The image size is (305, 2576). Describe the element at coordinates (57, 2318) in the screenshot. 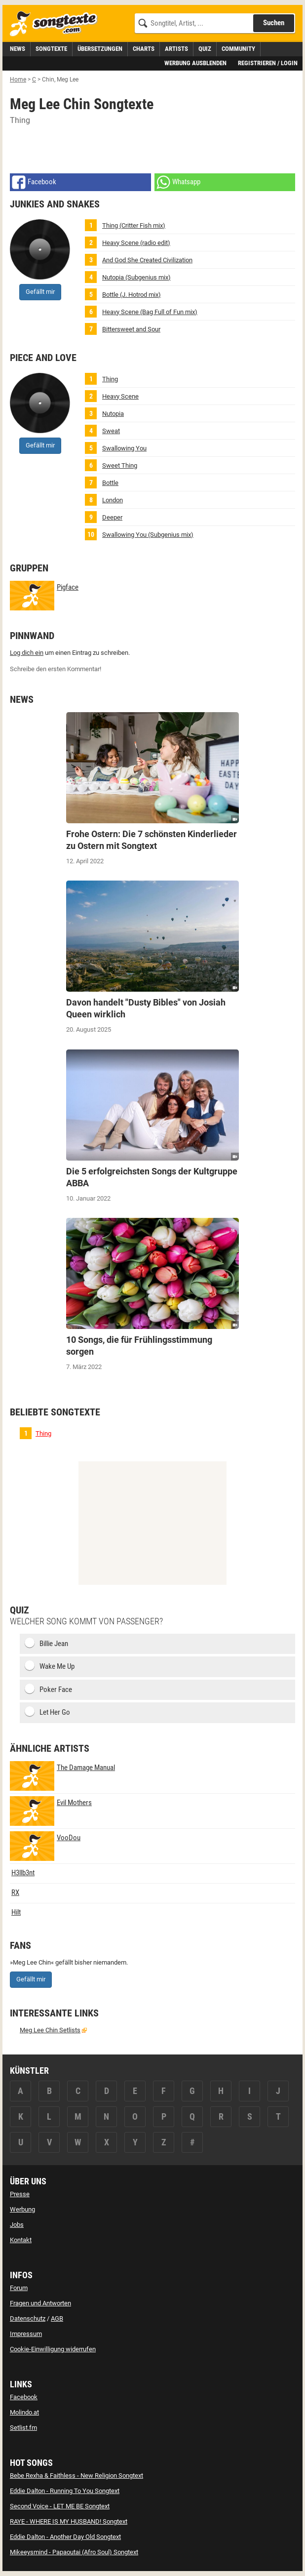

I see `AGB` at that location.